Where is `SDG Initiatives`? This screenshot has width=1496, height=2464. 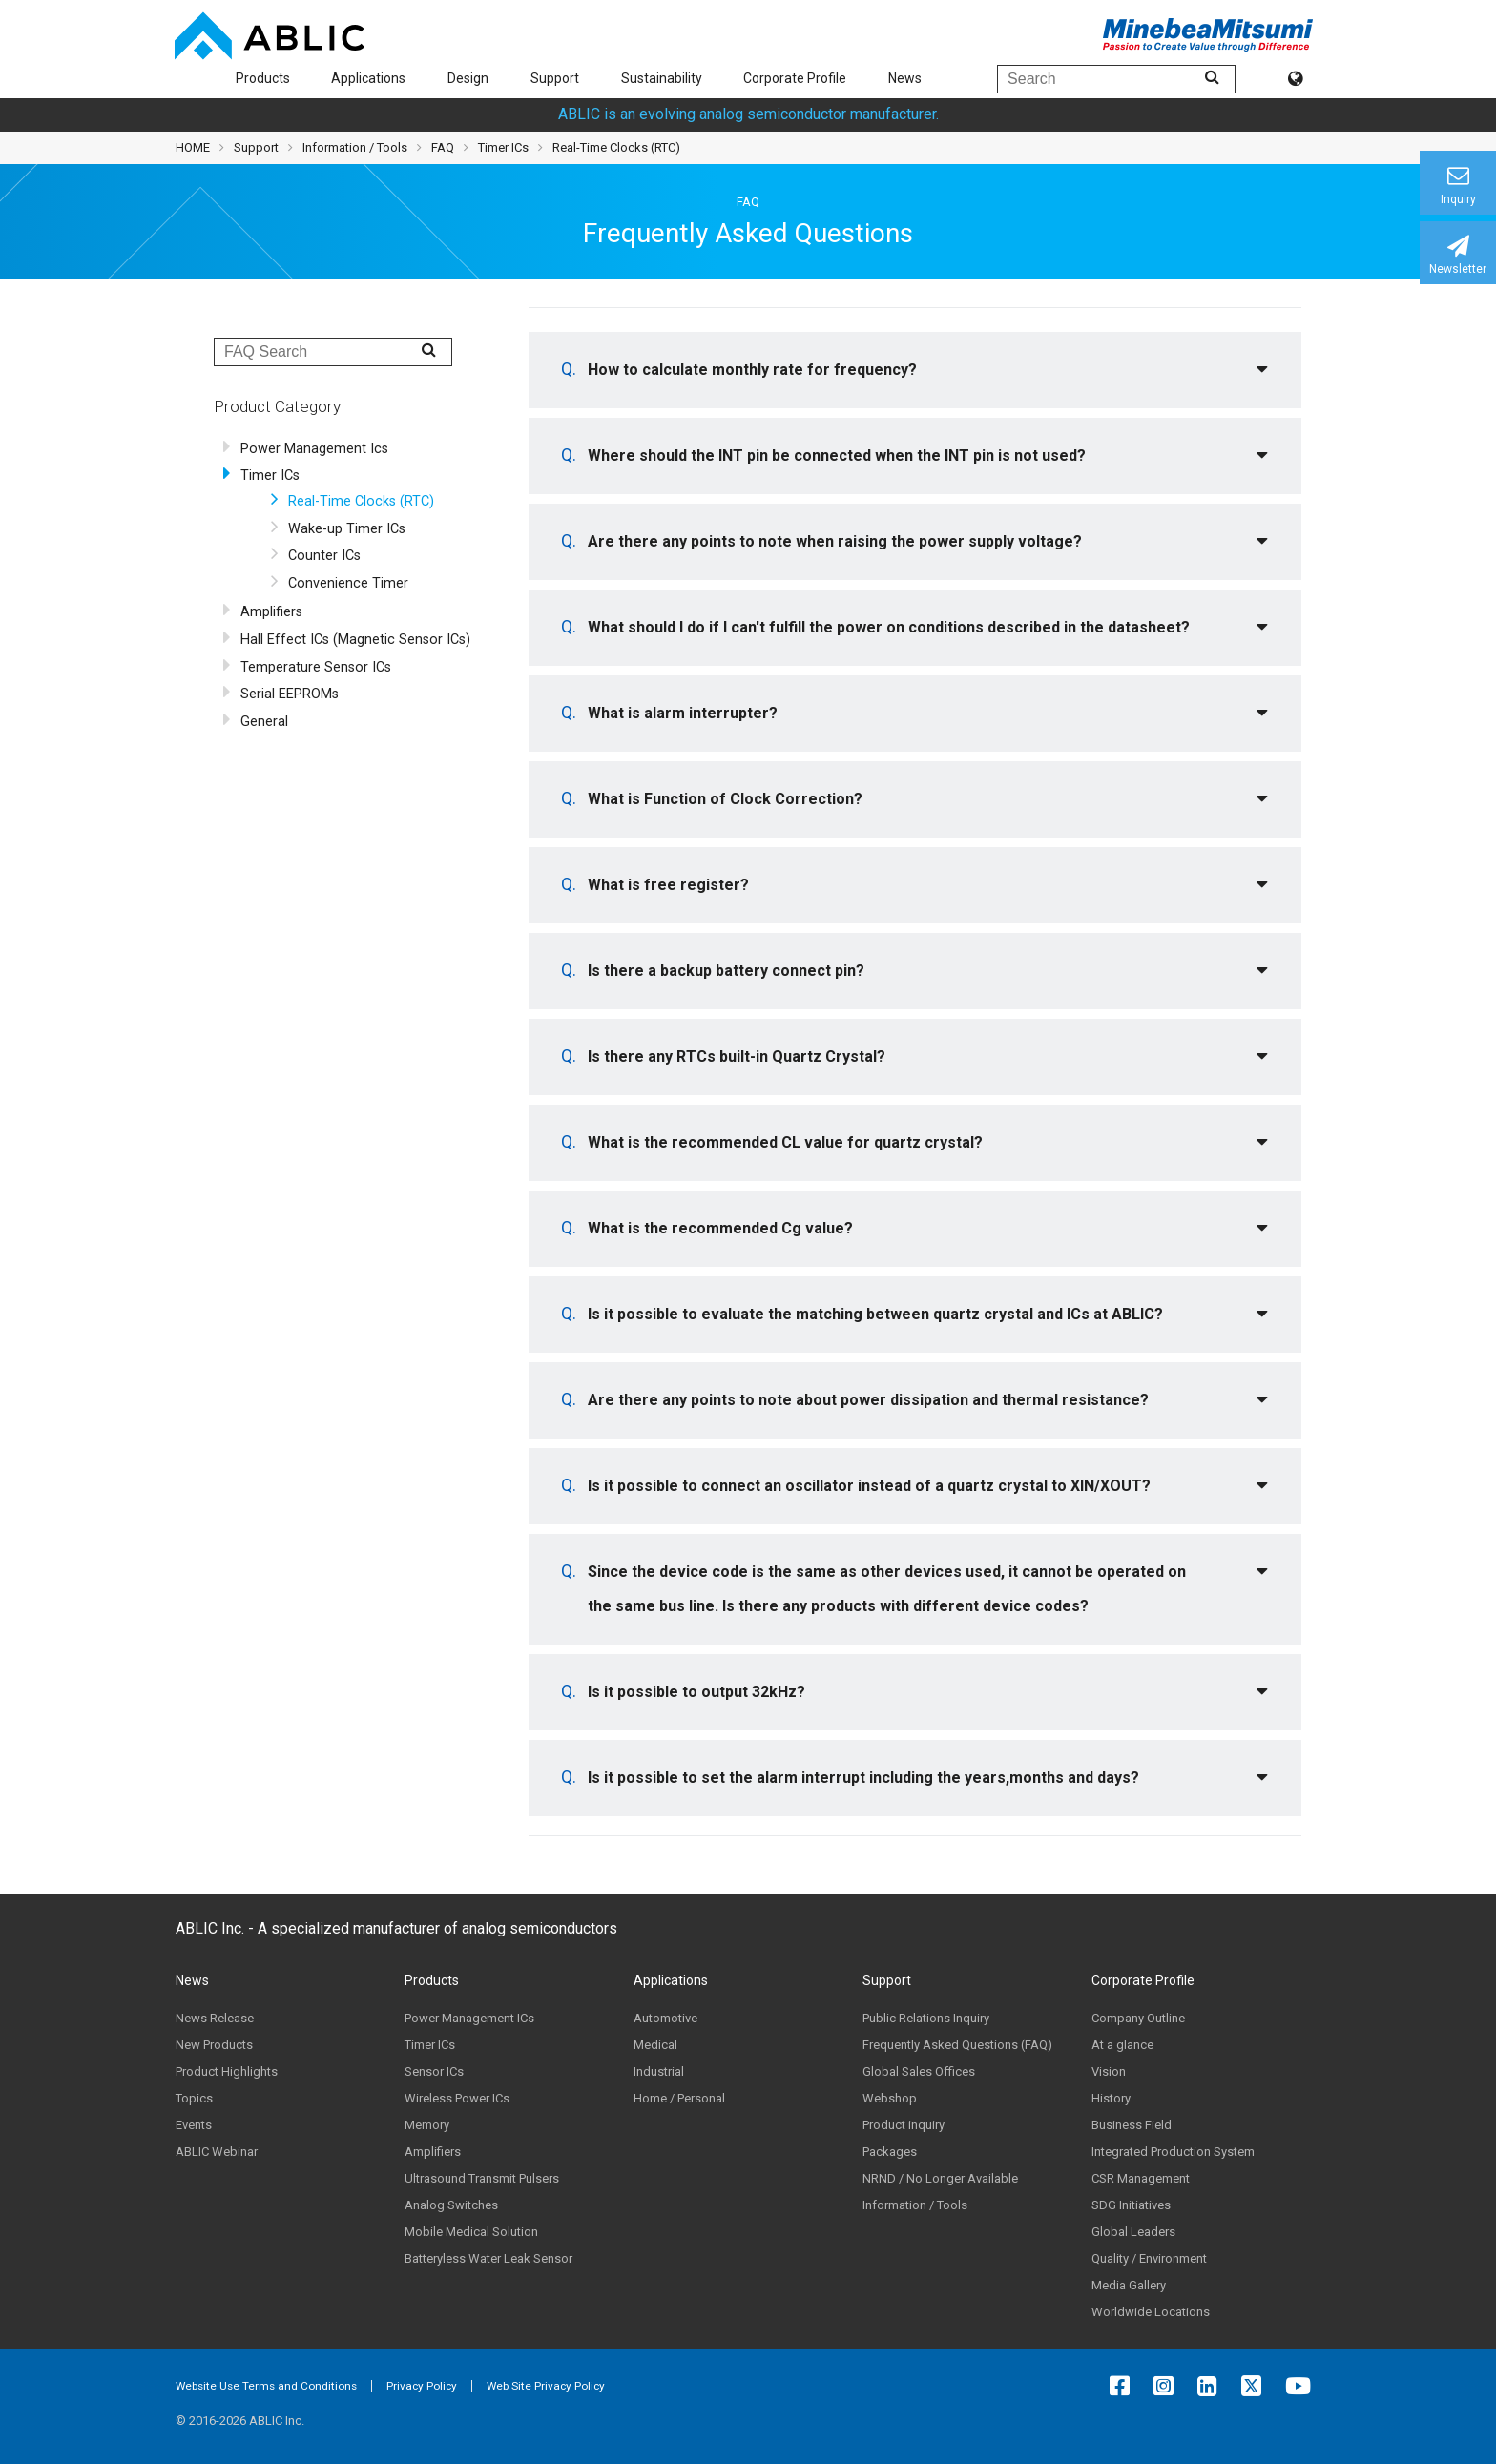
SDG Initiatives is located at coordinates (1131, 2205).